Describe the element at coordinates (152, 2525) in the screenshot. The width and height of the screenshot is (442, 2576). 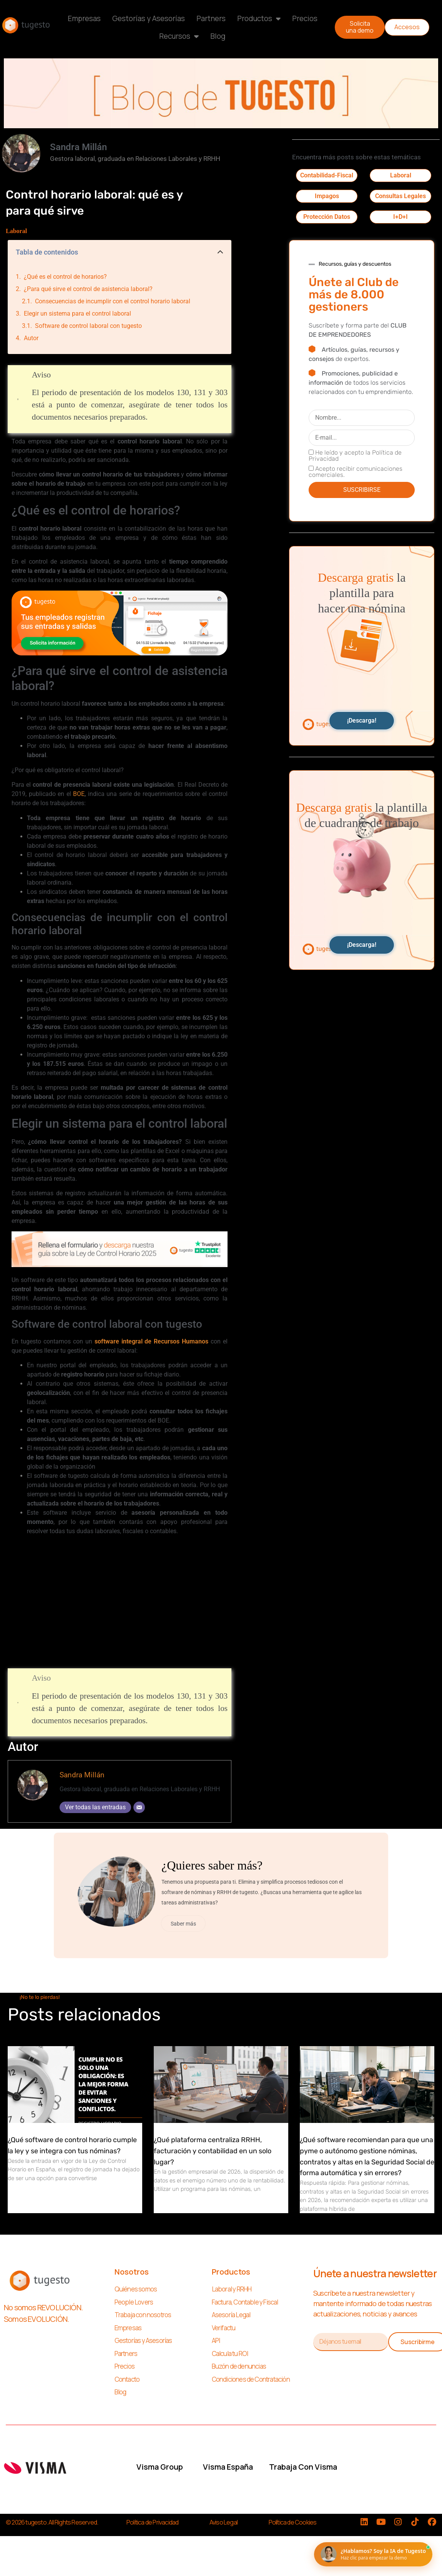
I see `Política de Privacidad` at that location.